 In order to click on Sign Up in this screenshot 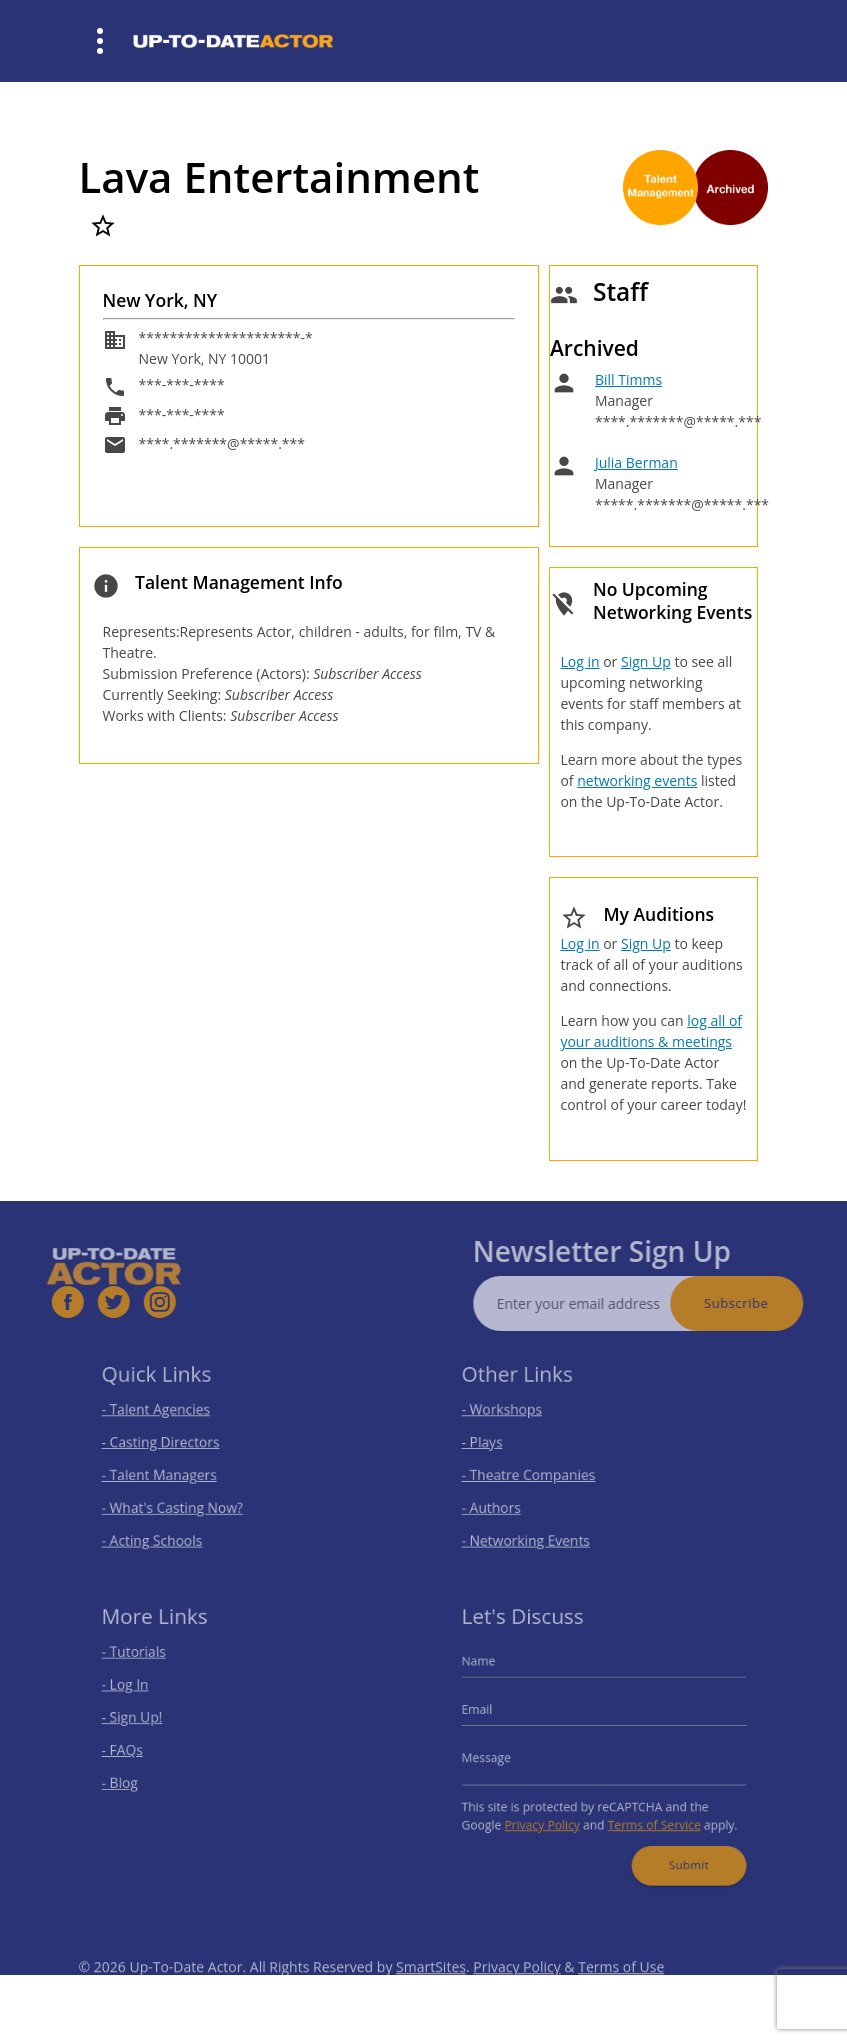, I will do `click(646, 661)`.